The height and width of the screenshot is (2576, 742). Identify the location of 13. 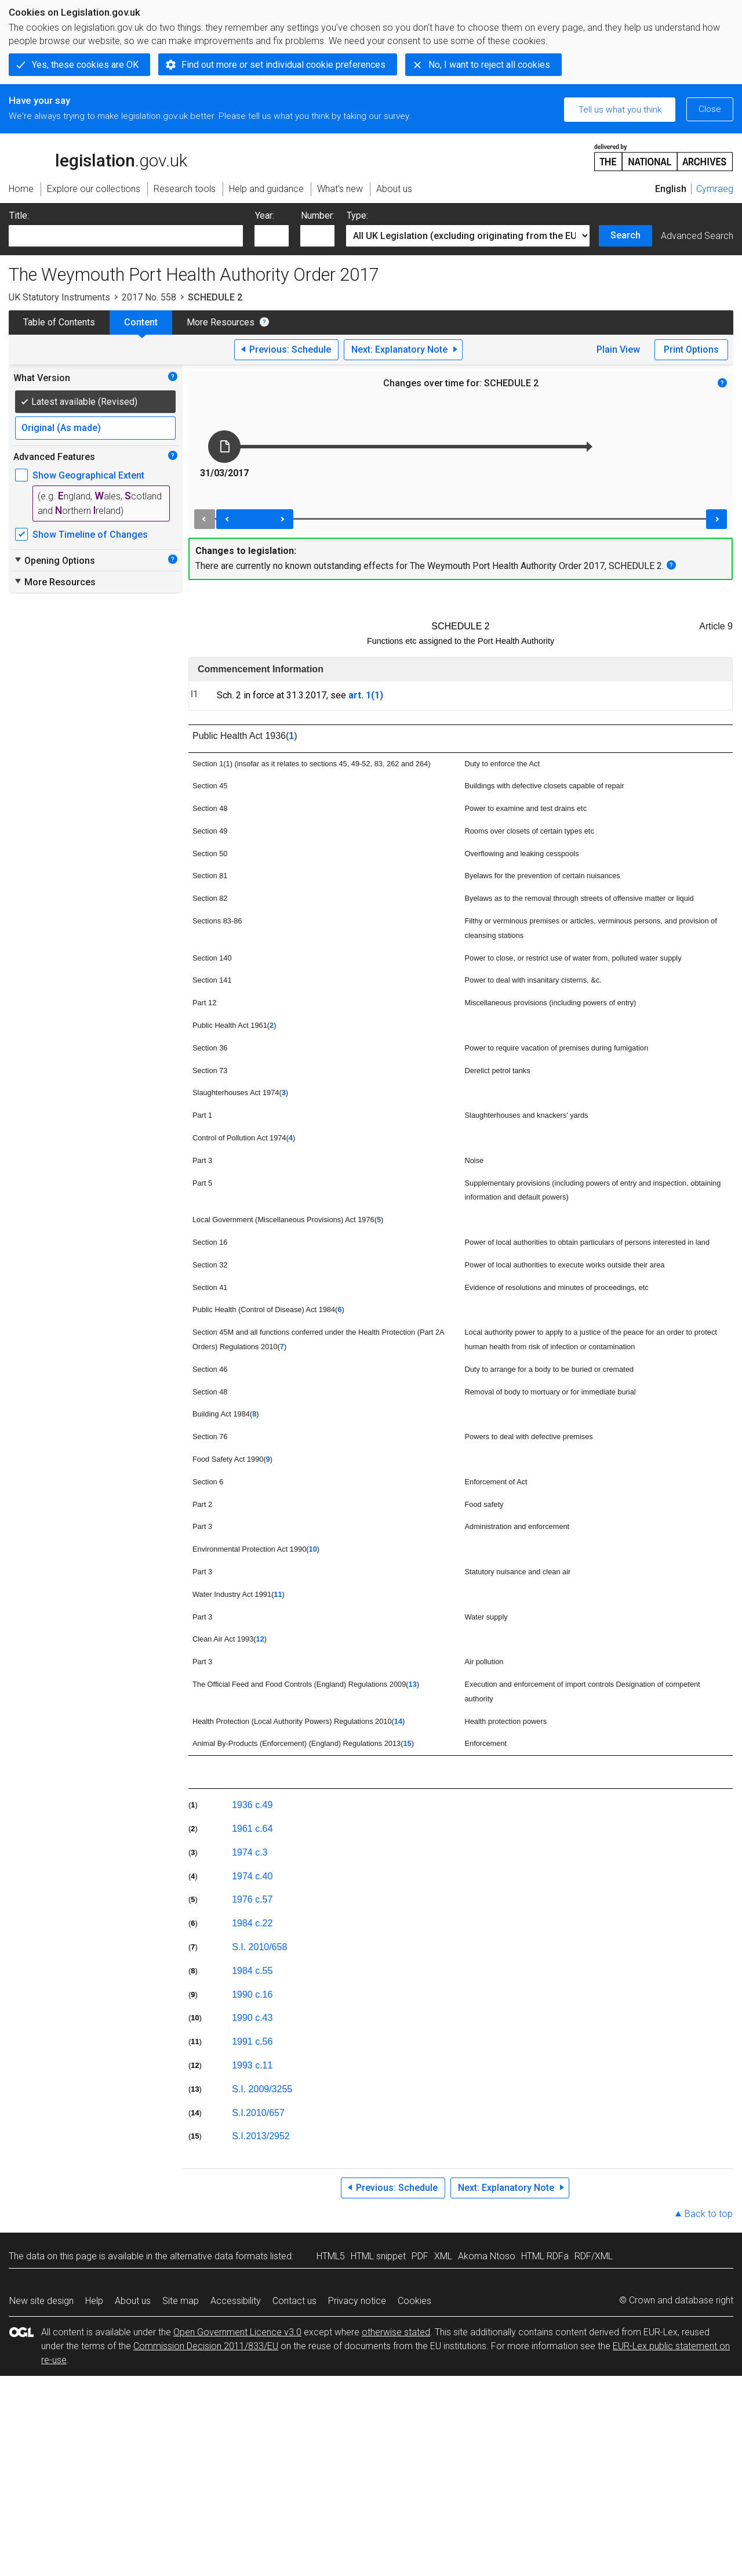
(413, 1684).